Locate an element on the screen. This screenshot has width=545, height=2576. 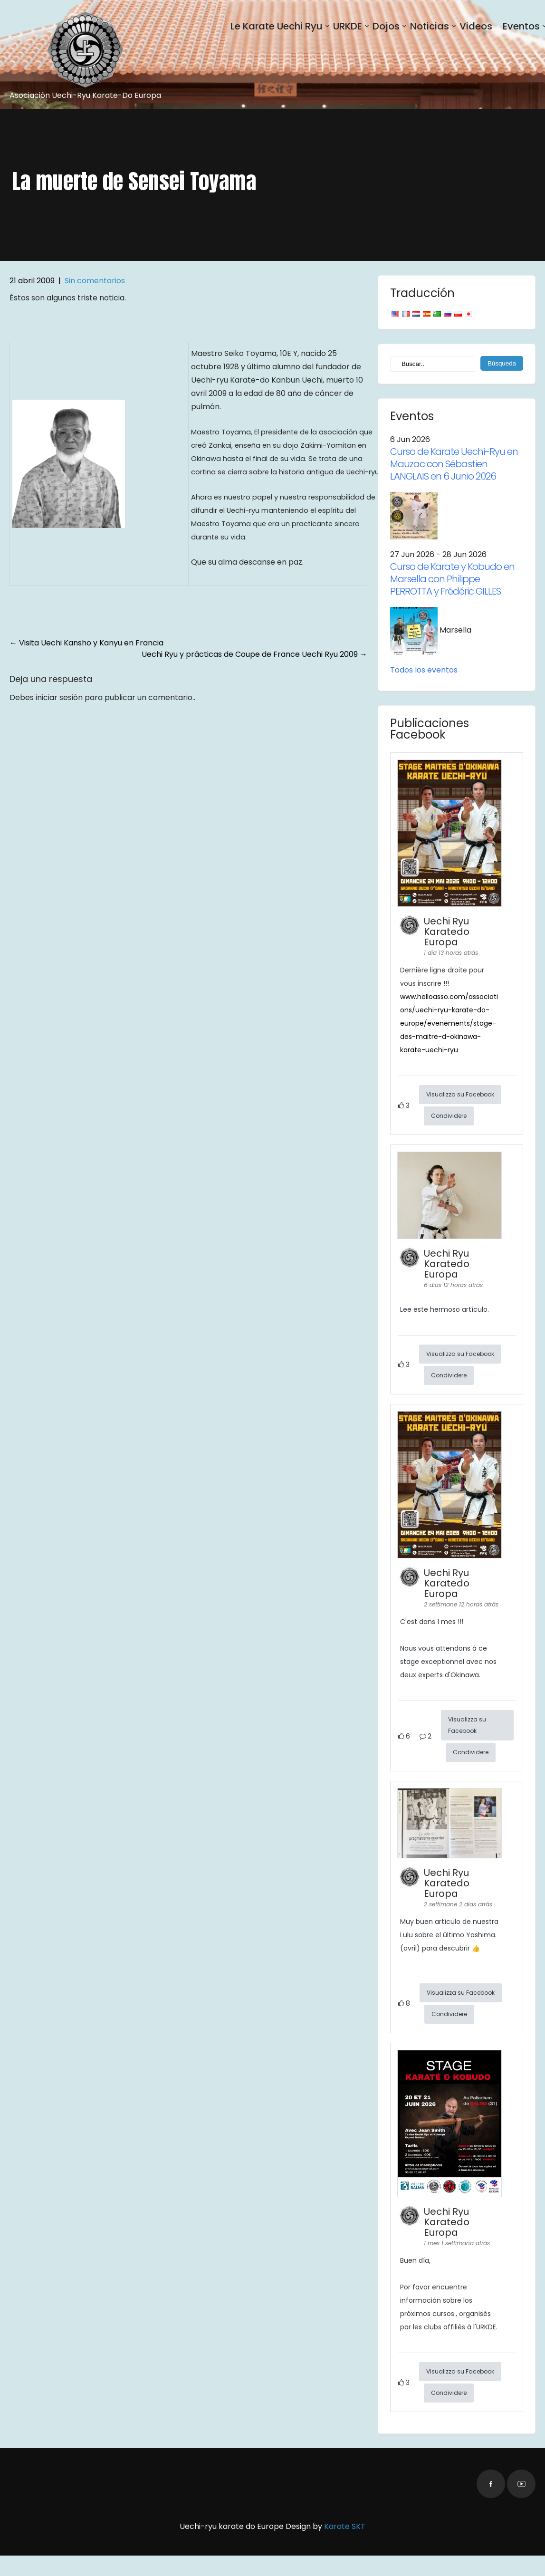
Curso de Karate Uechi-Ryu en Mauzac con Sébastien LANGLAIS en 6 Junio 2026 is located at coordinates (454, 464).